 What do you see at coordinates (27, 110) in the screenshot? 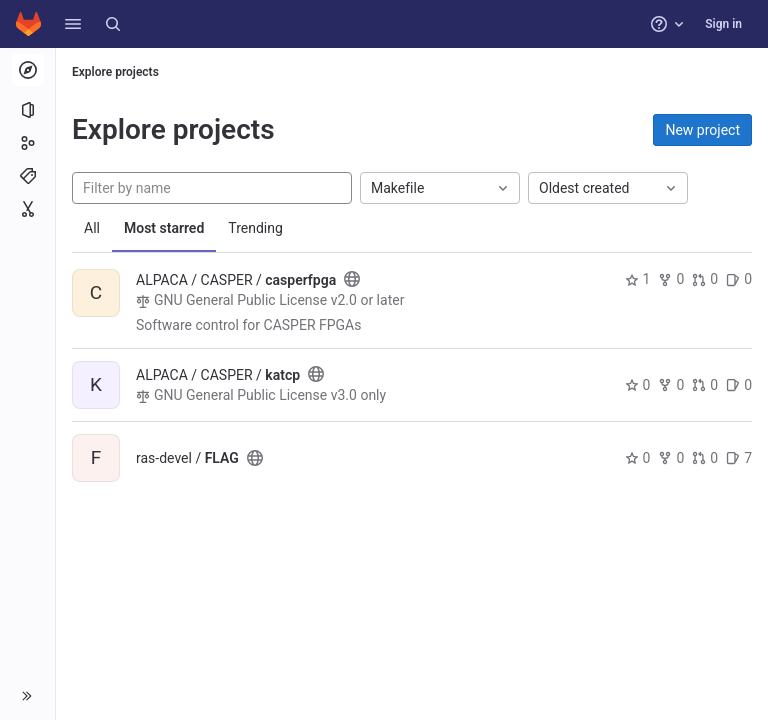
I see `[Projects]` at bounding box center [27, 110].